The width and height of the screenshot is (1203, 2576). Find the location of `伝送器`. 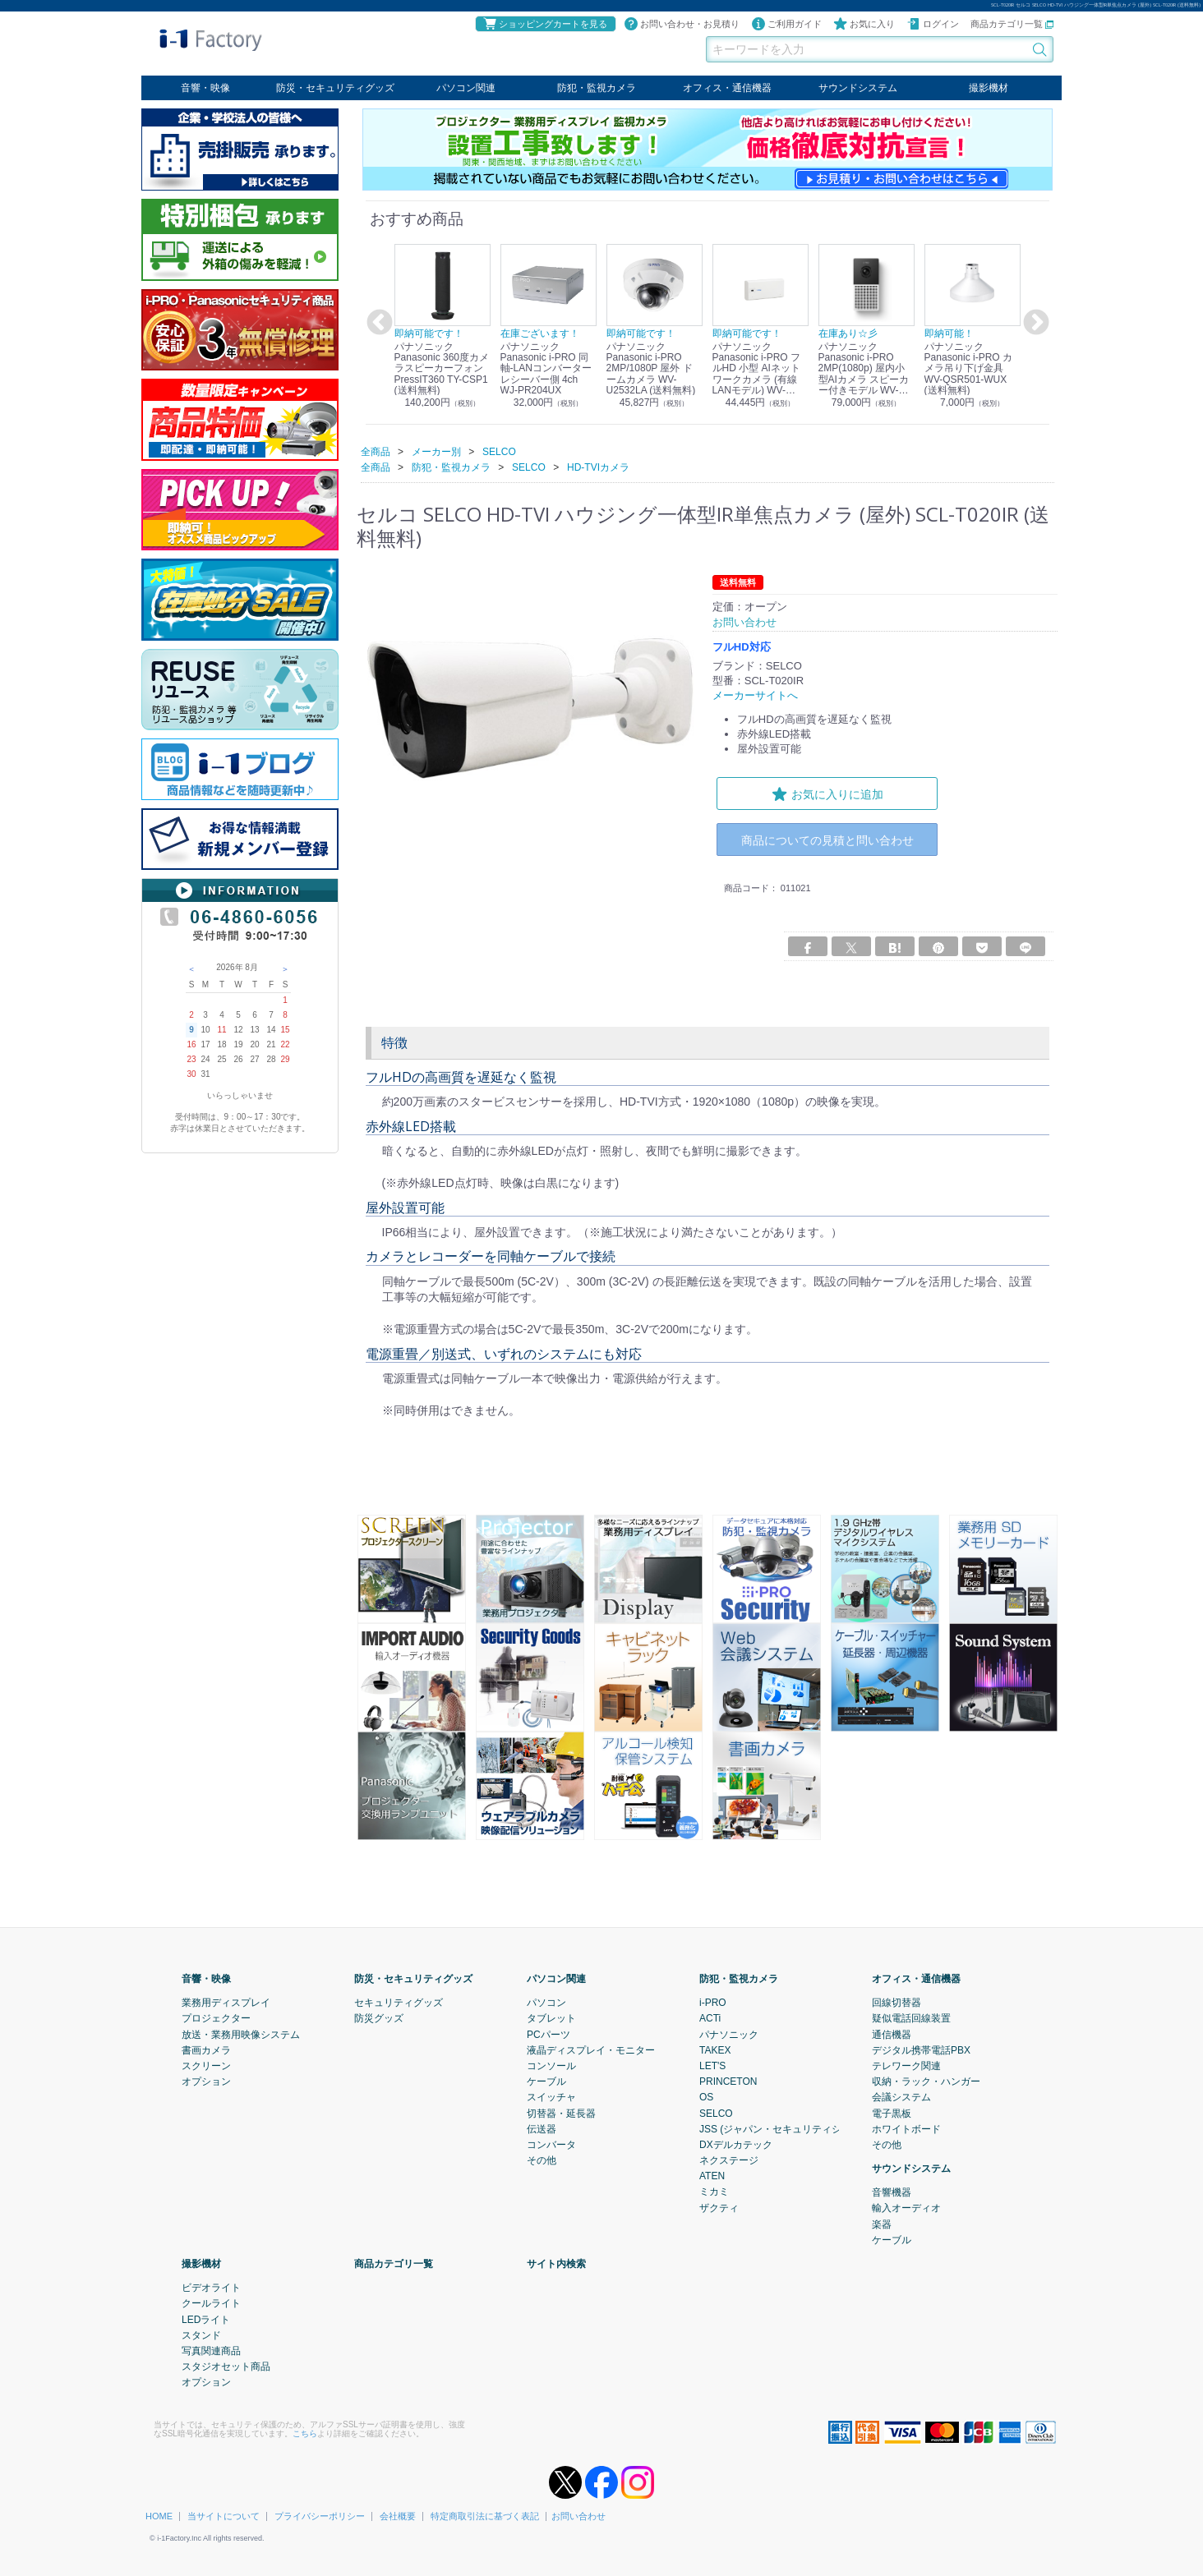

伝送器 is located at coordinates (541, 2128).